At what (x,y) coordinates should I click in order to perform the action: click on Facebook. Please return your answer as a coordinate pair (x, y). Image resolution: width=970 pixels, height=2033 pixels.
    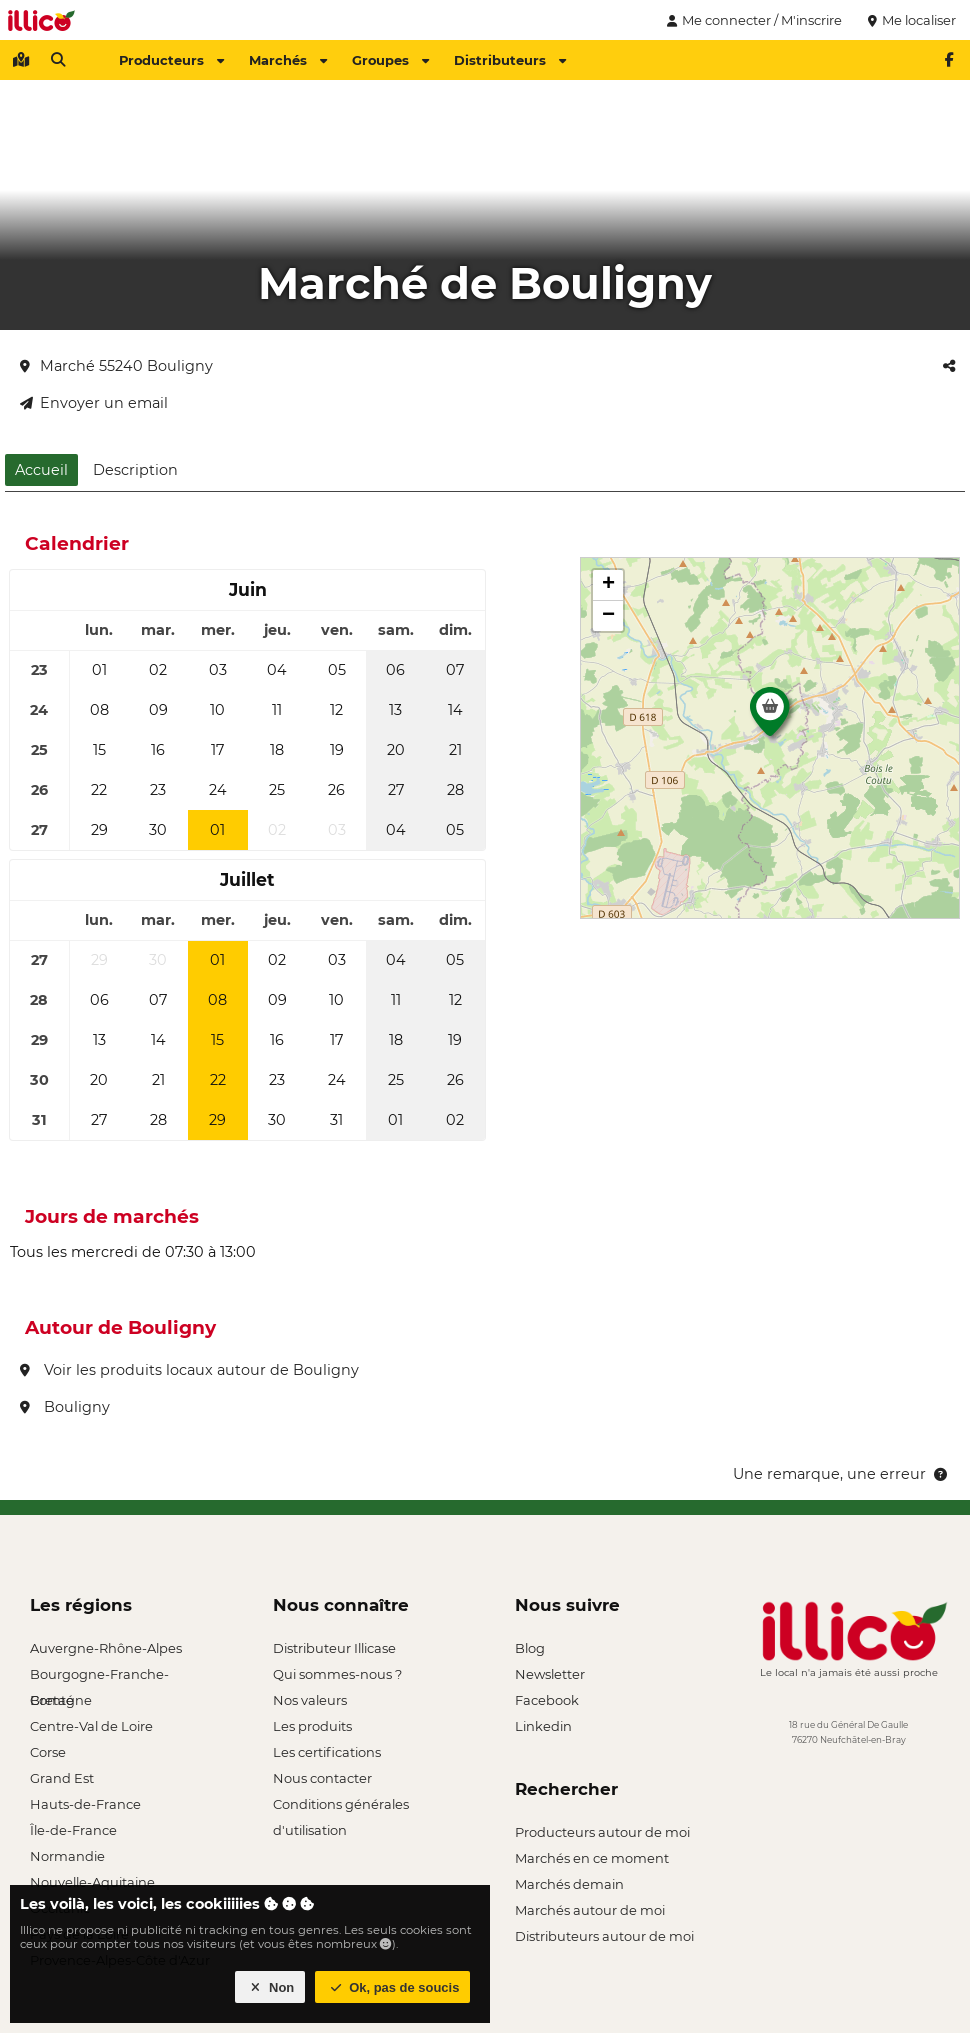
    Looking at the image, I should click on (547, 1700).